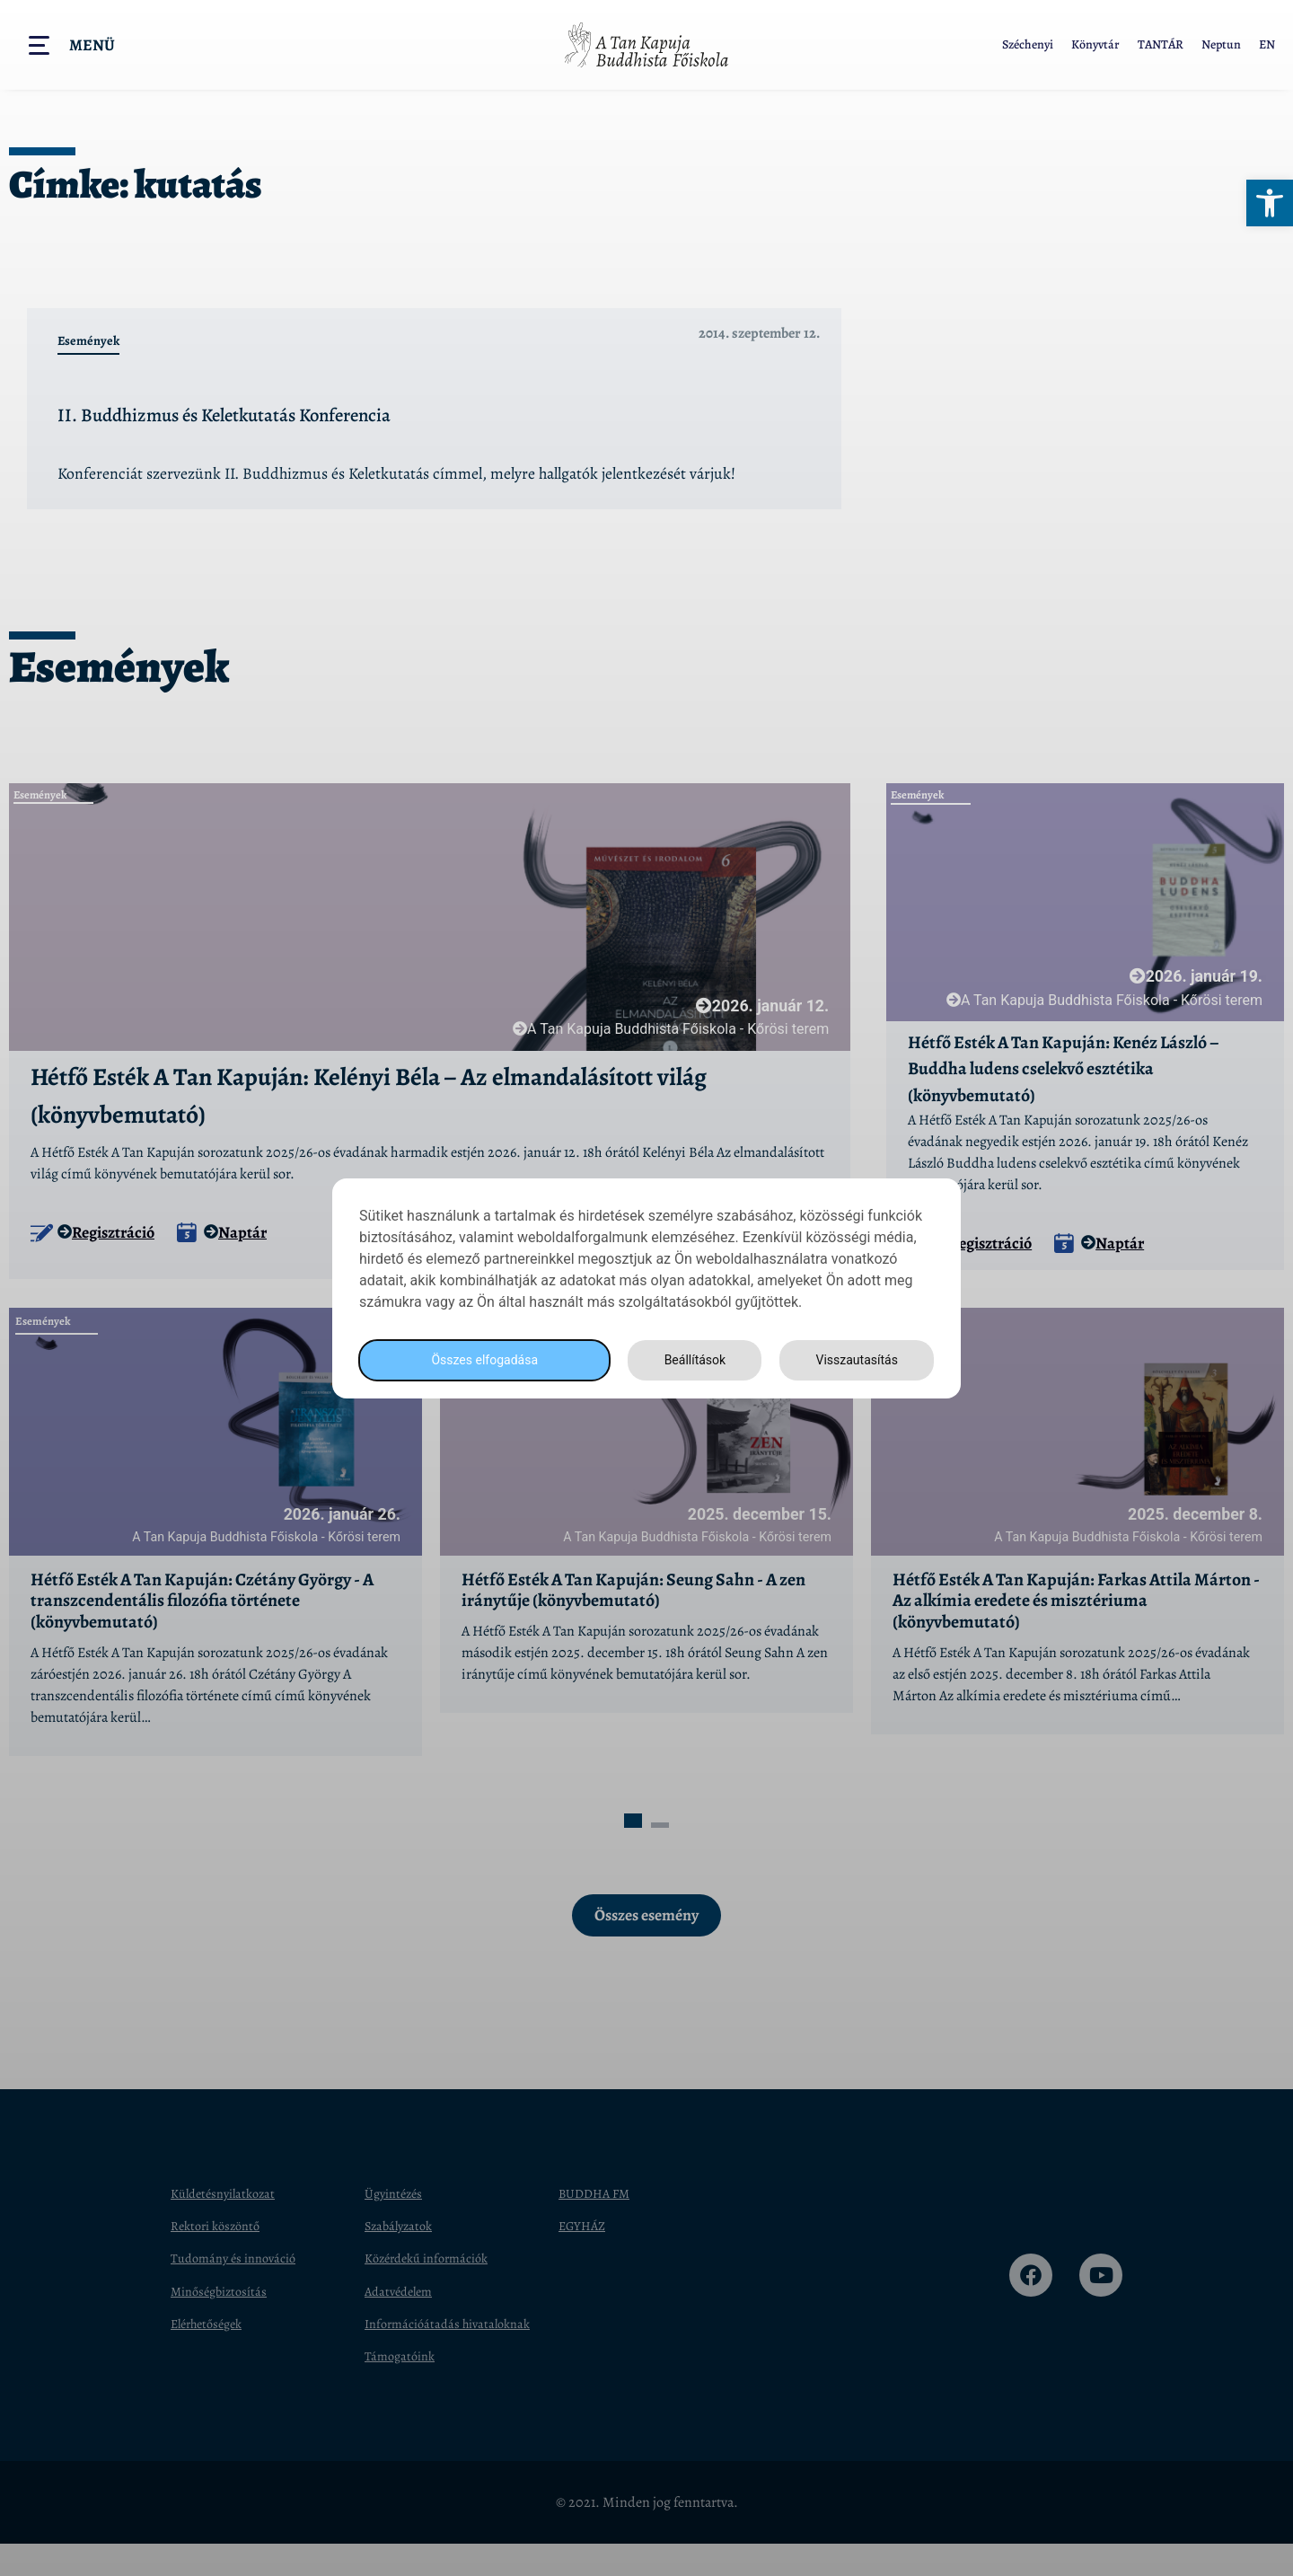  What do you see at coordinates (854, 1359) in the screenshot?
I see `Visszautasítás` at bounding box center [854, 1359].